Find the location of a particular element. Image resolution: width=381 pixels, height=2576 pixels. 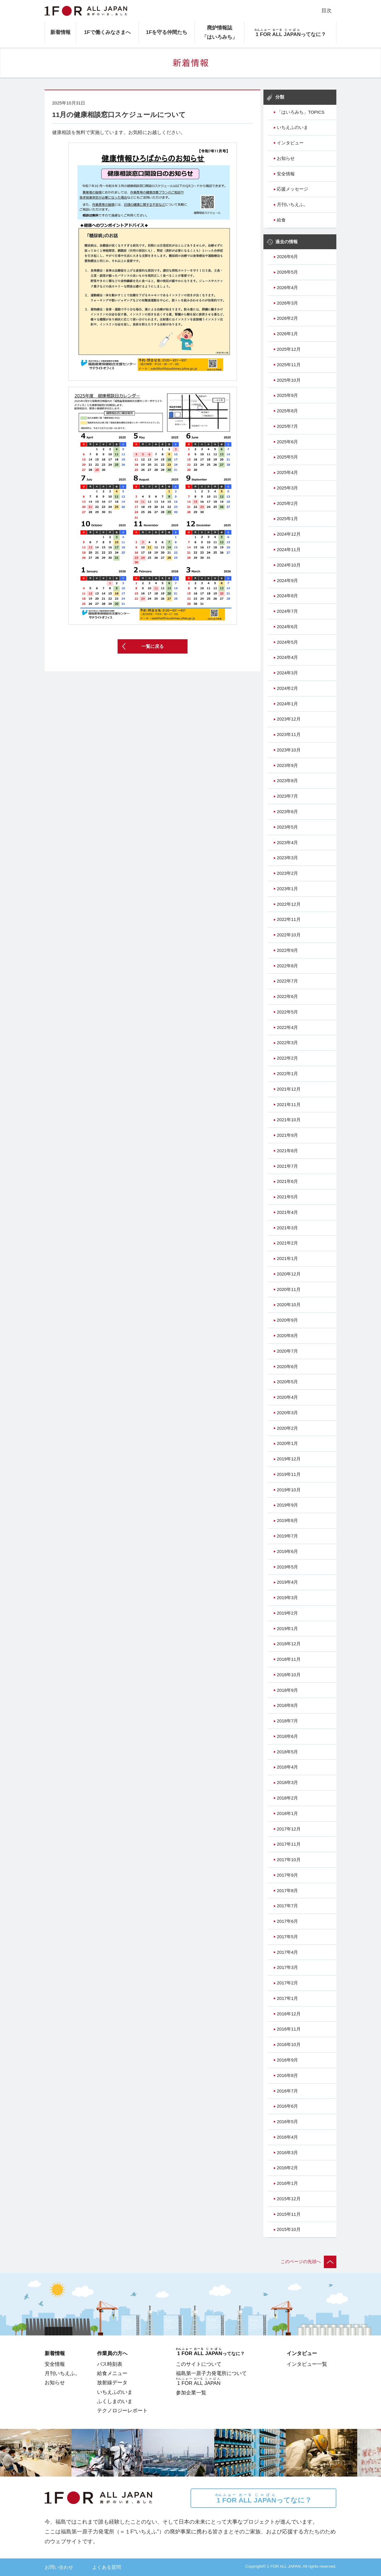

インタビュー一覧 is located at coordinates (307, 2364).